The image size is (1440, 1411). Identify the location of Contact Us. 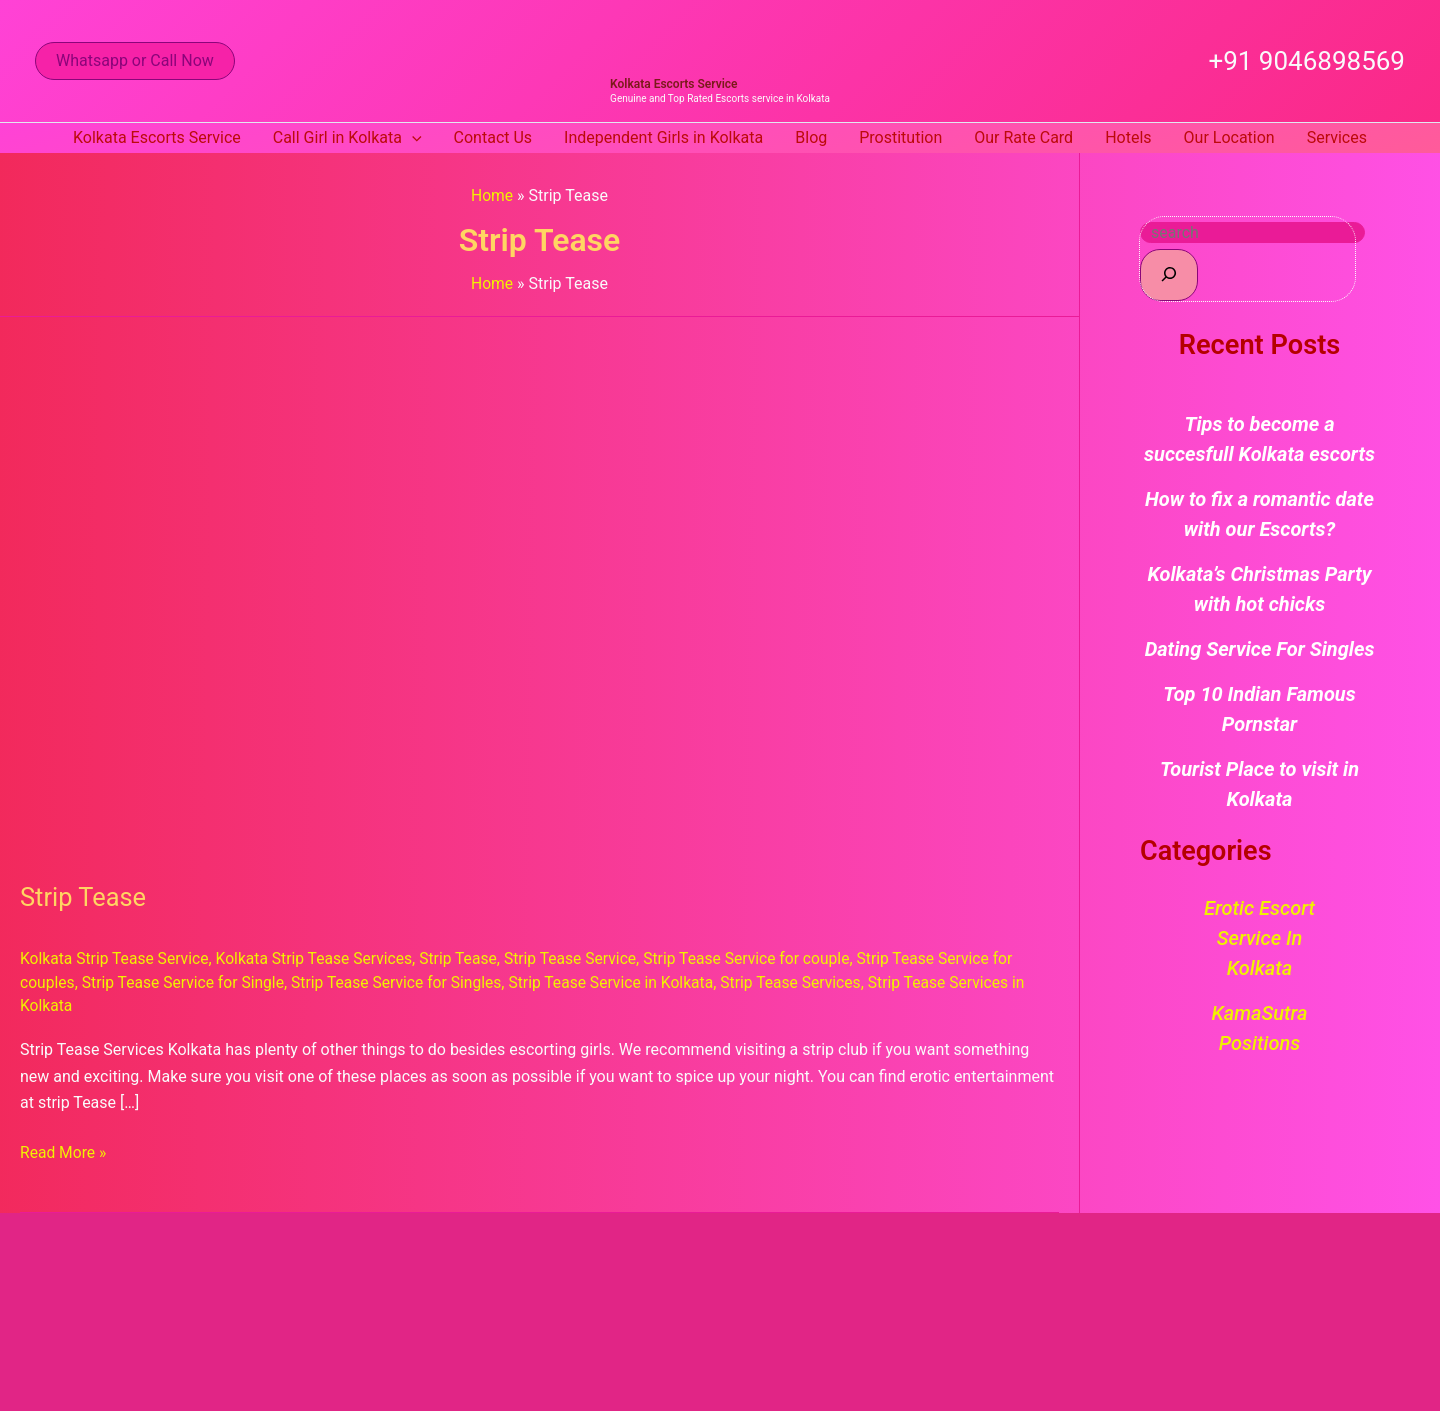
(493, 137).